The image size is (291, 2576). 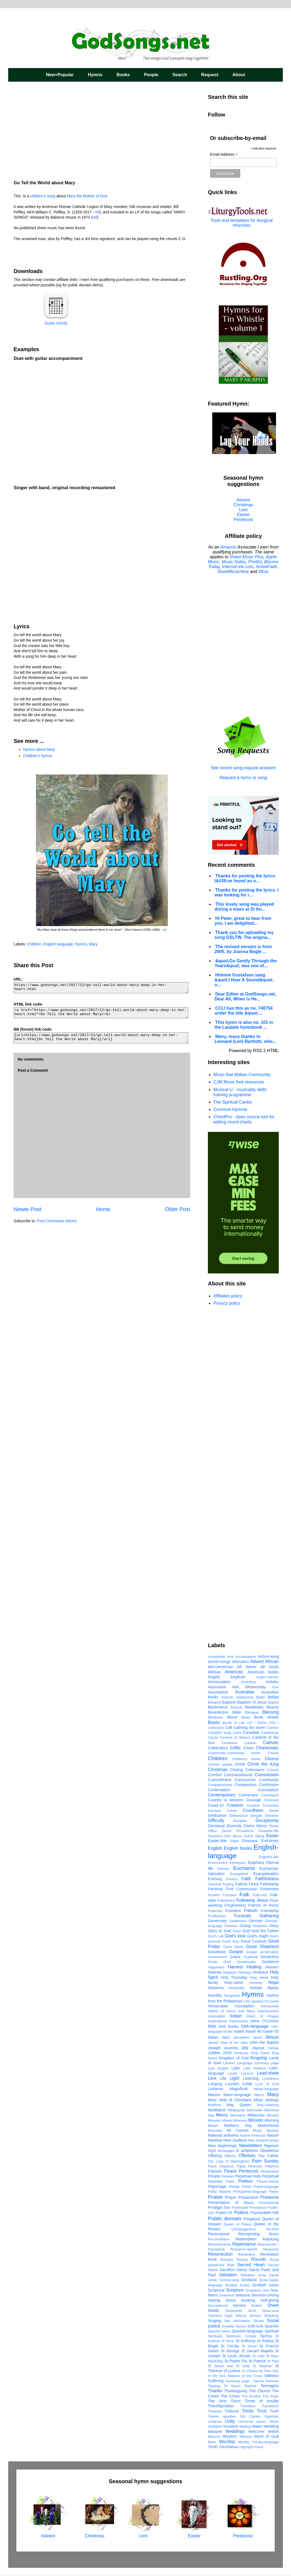 I want to click on Te Deum, so click(x=232, y=2386).